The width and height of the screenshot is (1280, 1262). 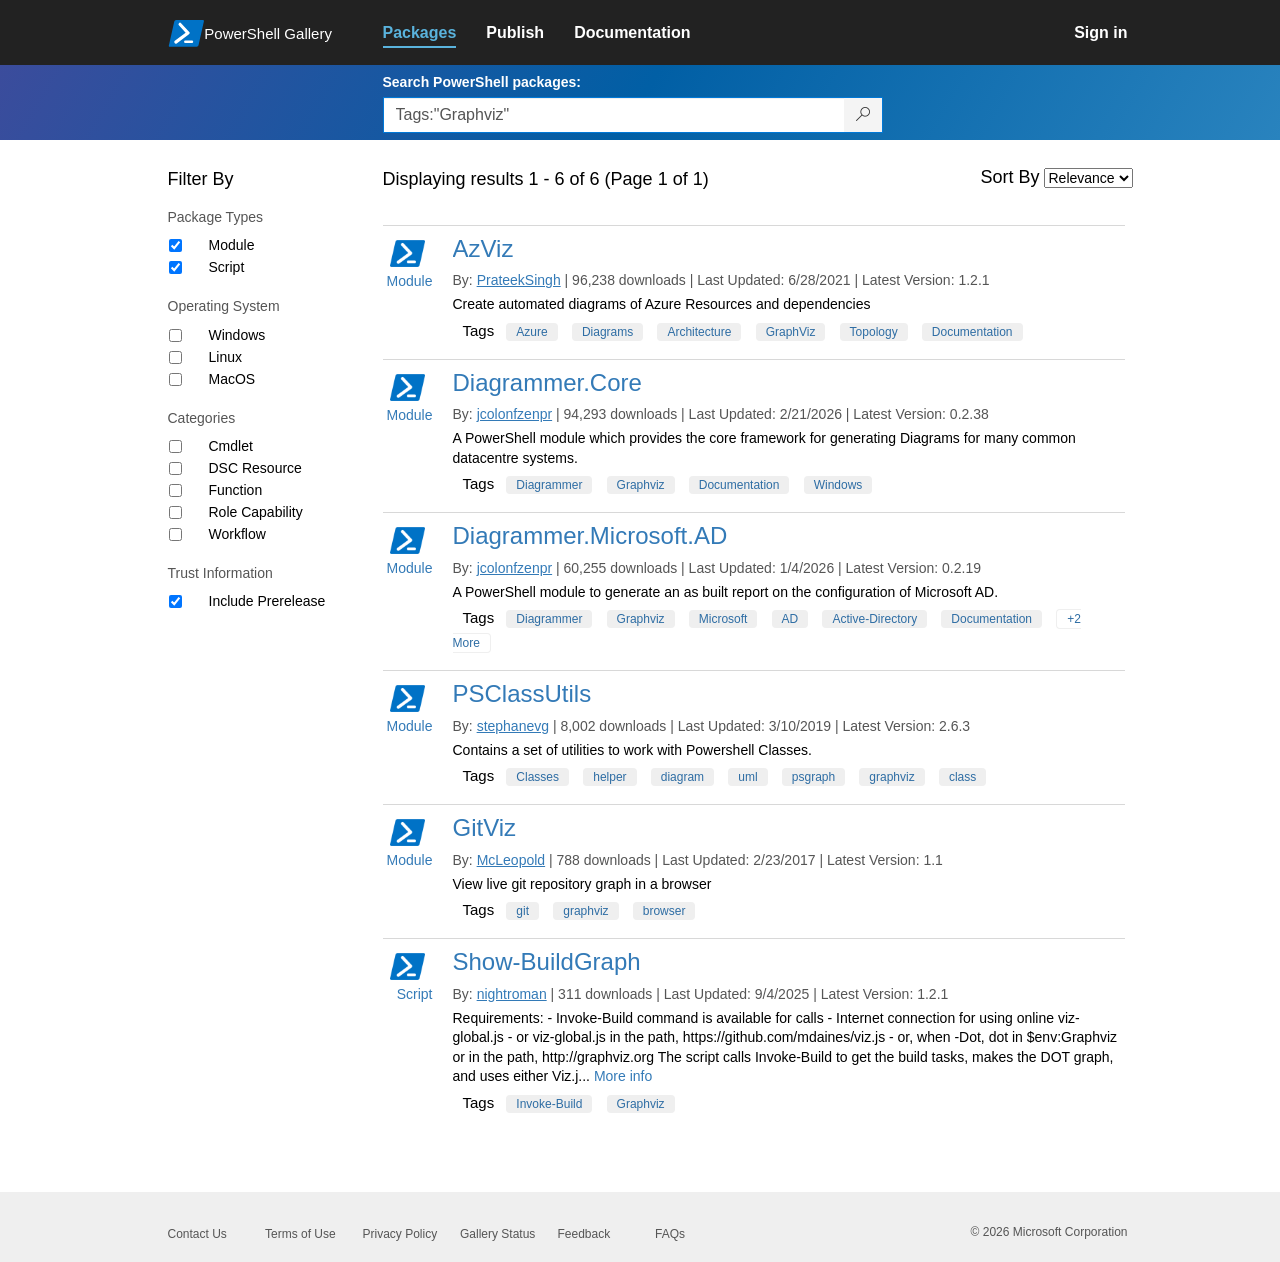 I want to click on [Category DSC Resource], so click(x=175, y=468).